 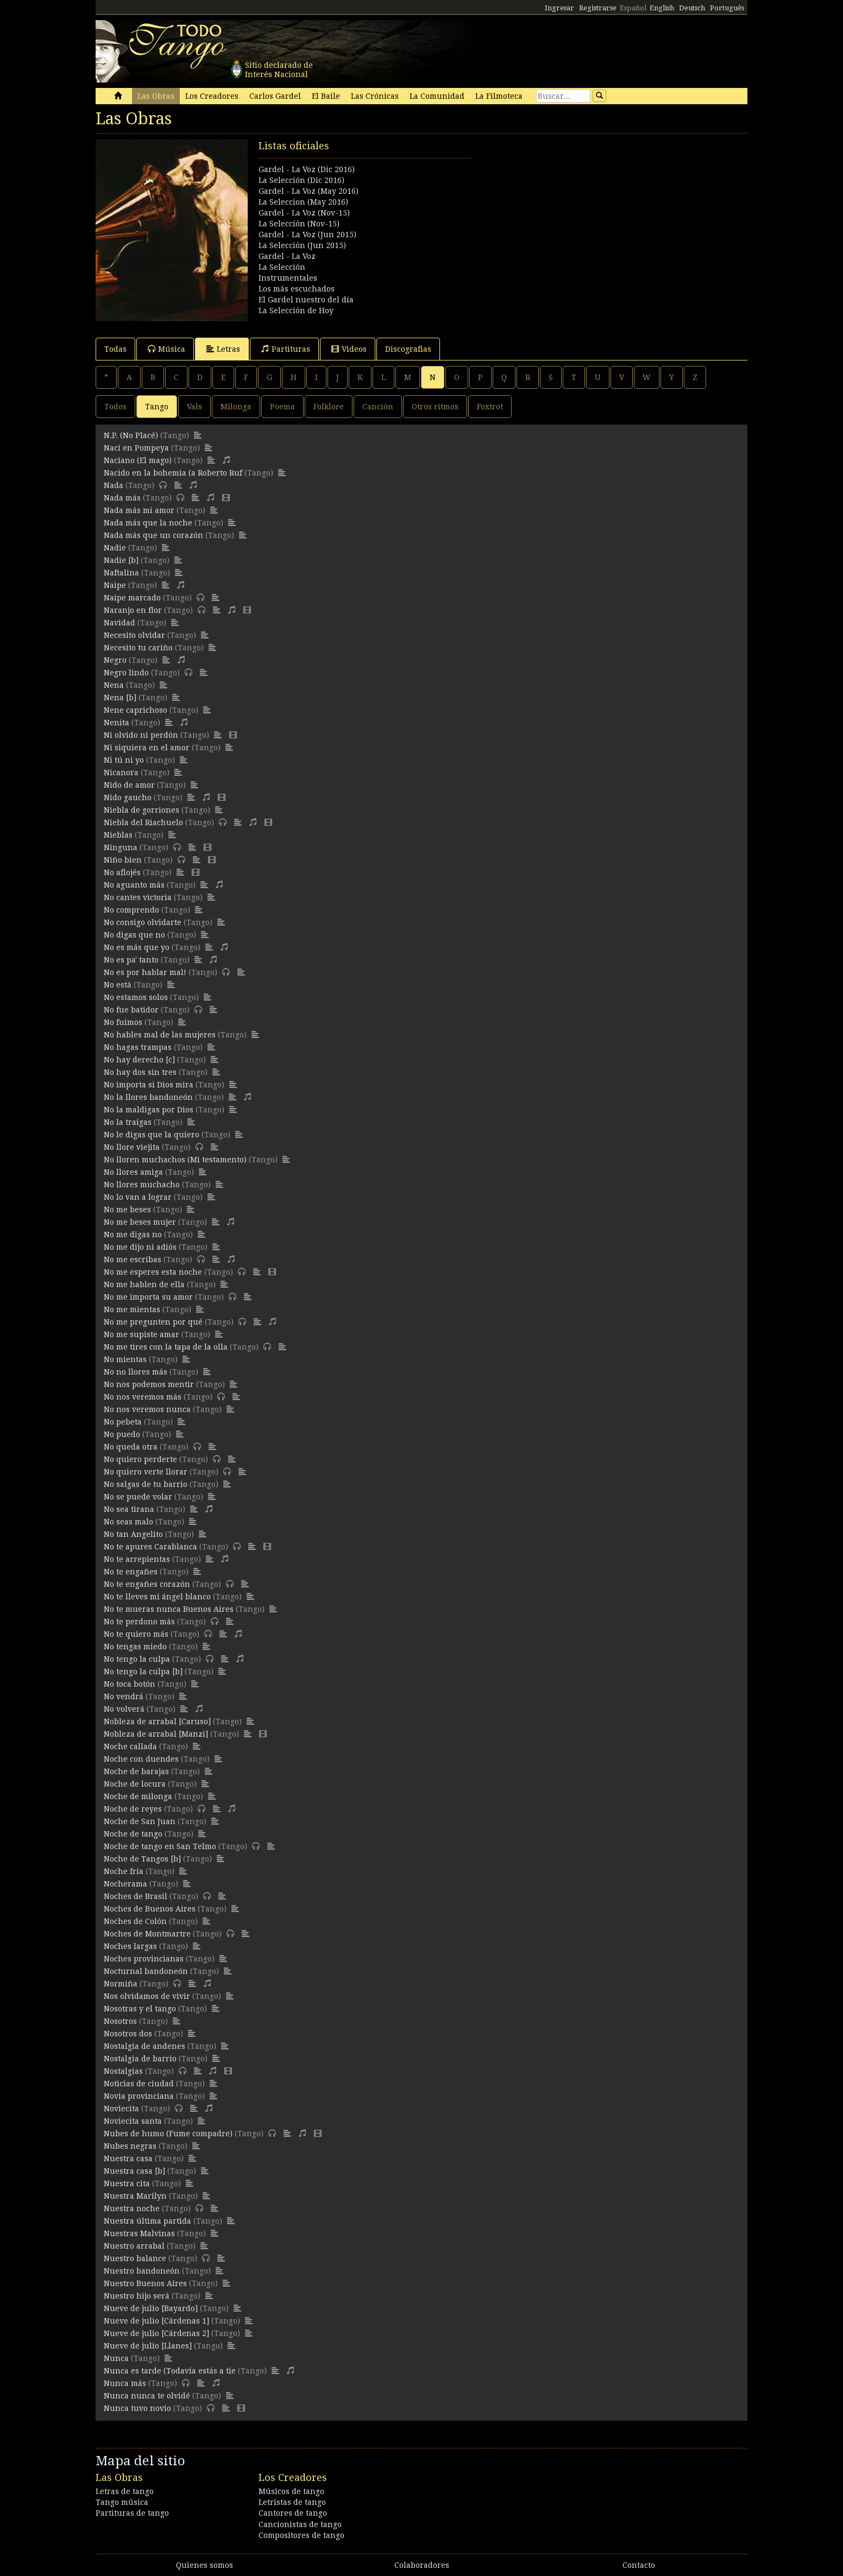 I want to click on Naipe, so click(x=115, y=585).